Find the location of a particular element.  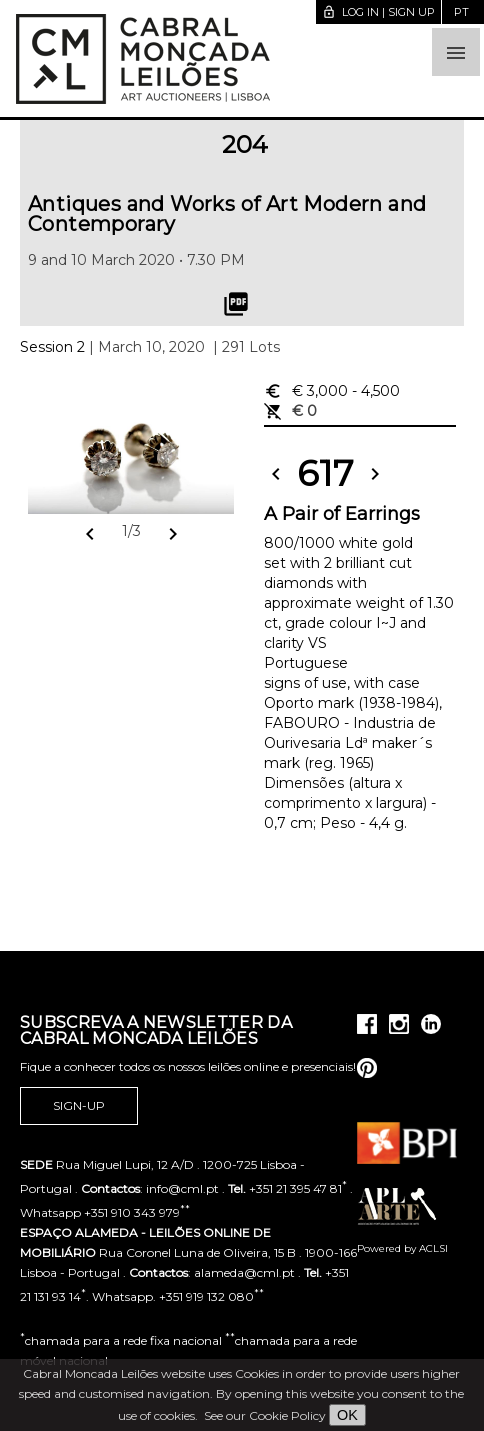

Sign-up is located at coordinates (79, 1106).